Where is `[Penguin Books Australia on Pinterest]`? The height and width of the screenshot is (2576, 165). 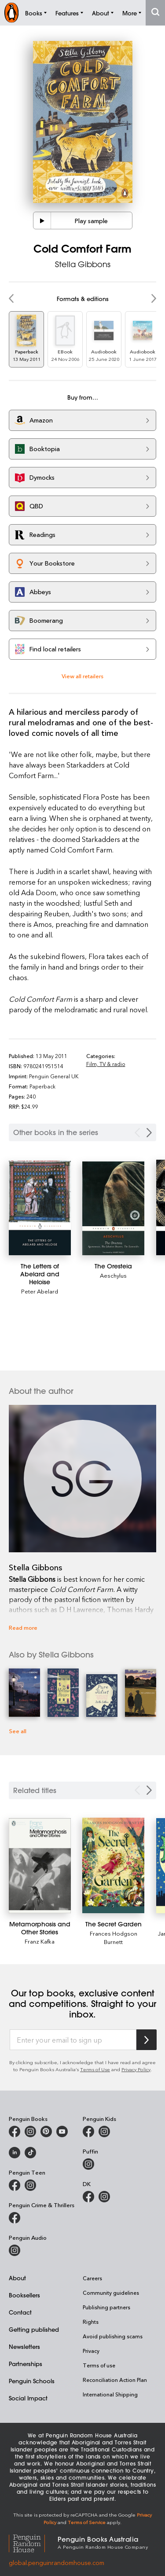
[Penguin Books Australia on Pinterest] is located at coordinates (46, 2131).